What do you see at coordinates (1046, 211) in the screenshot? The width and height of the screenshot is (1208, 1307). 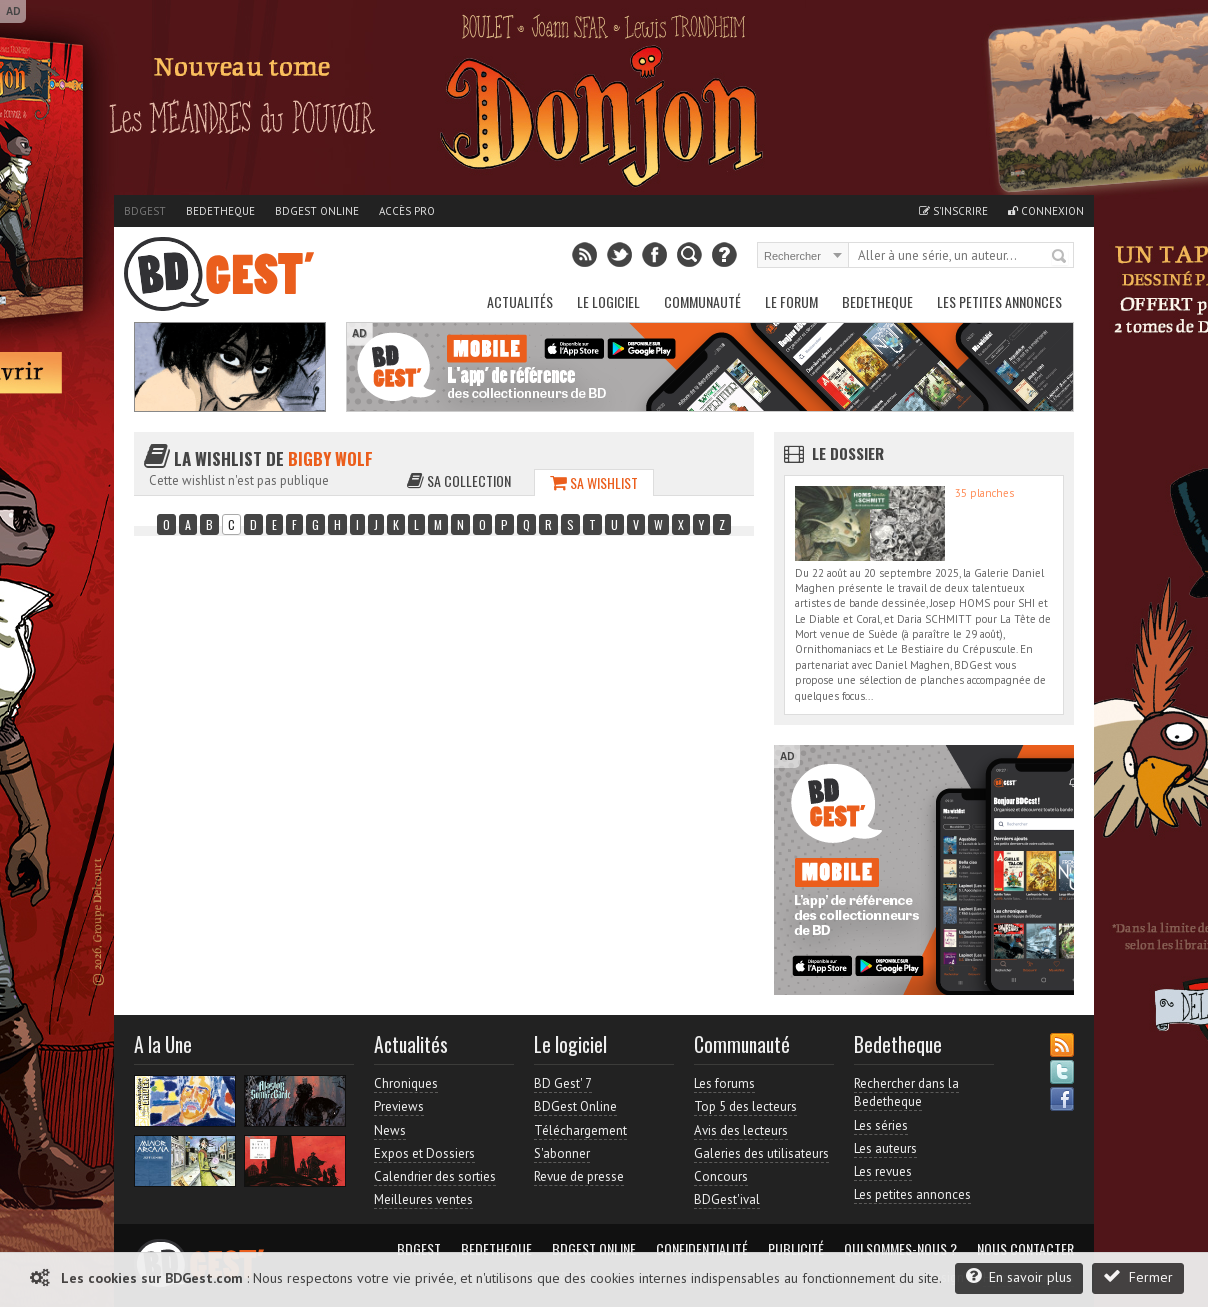 I see `Connexion` at bounding box center [1046, 211].